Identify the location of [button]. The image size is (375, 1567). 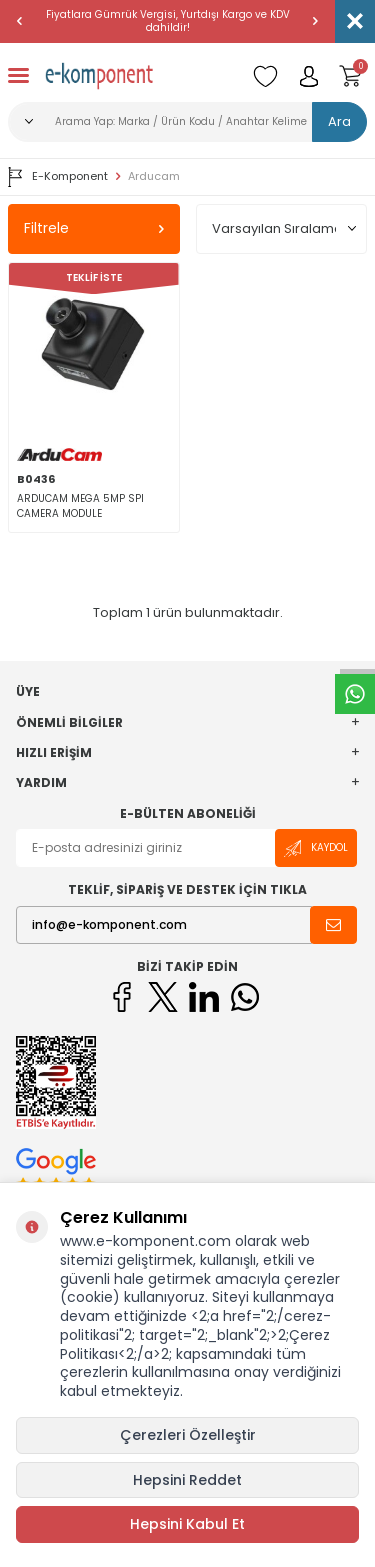
(20, 21).